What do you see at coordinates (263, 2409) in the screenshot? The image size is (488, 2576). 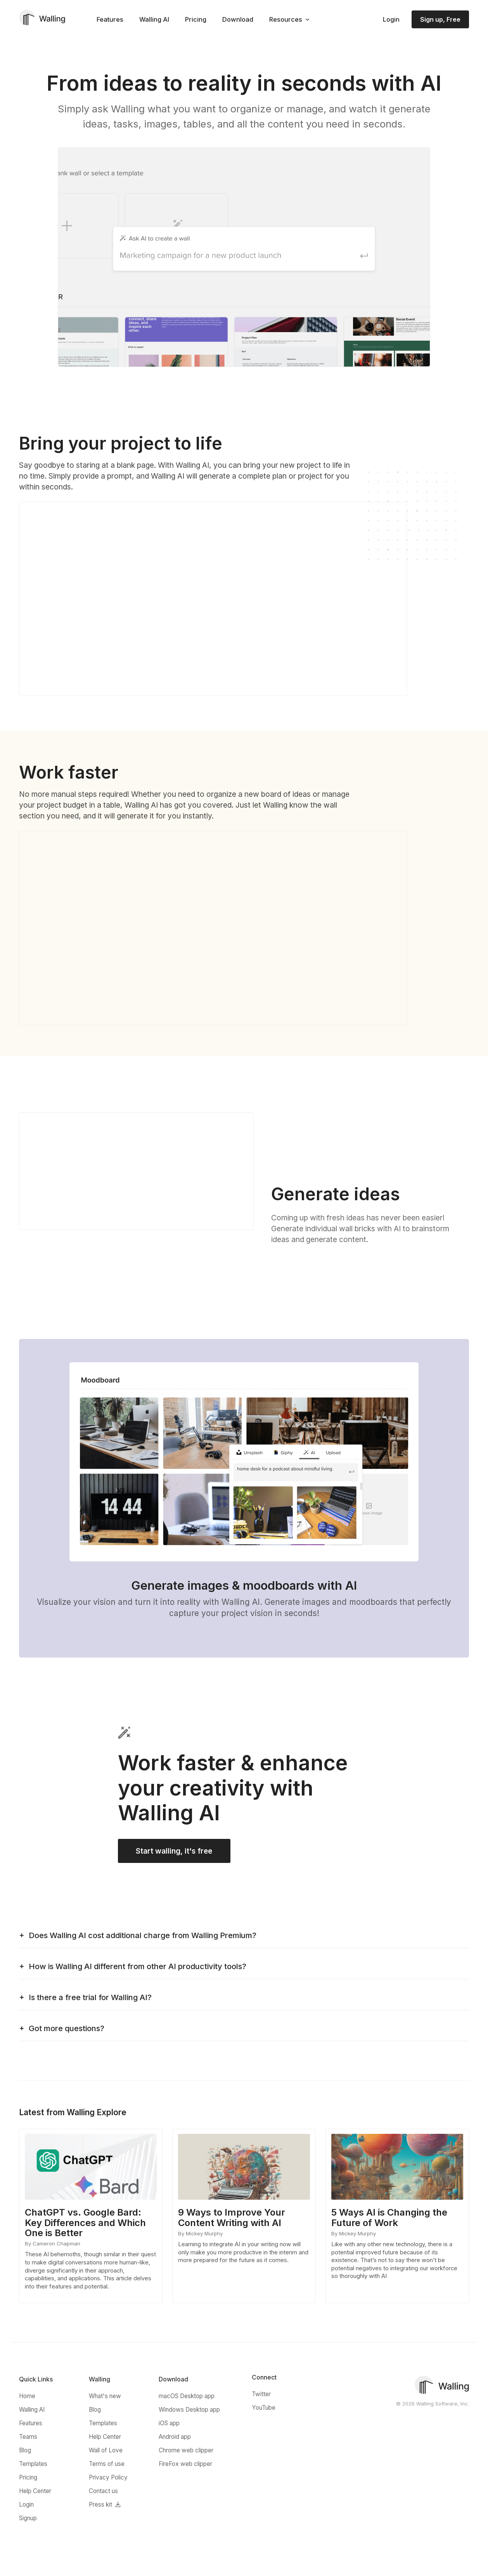 I see `YouTube` at bounding box center [263, 2409].